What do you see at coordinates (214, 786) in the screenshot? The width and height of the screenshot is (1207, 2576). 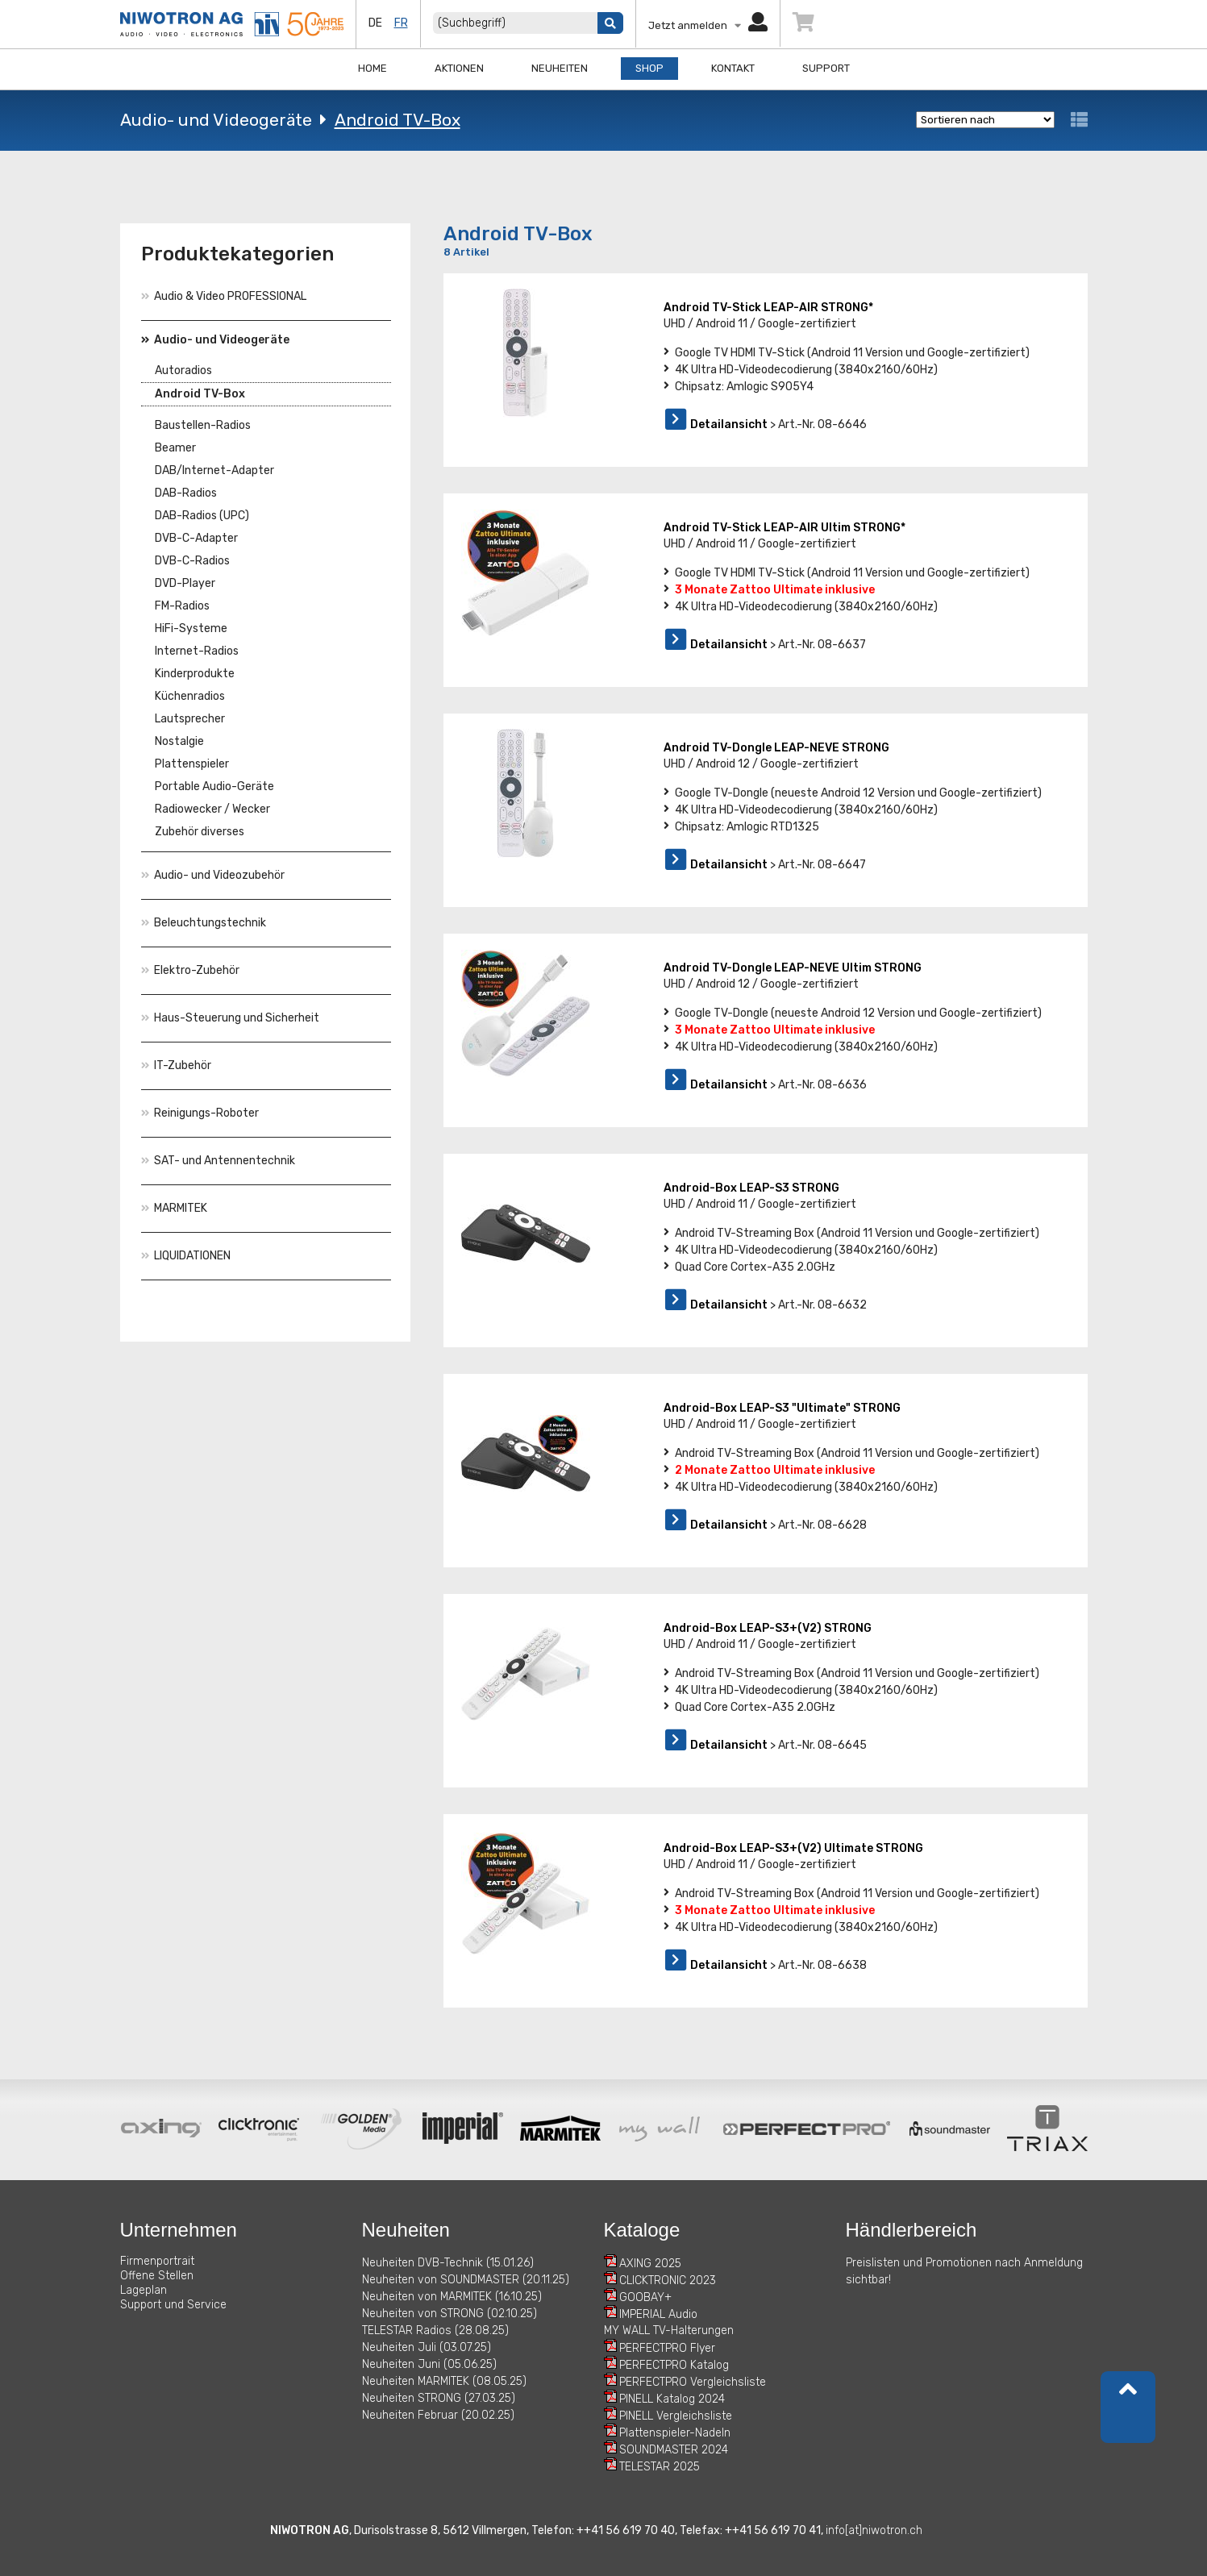 I see `Portable Audio-Geräte` at bounding box center [214, 786].